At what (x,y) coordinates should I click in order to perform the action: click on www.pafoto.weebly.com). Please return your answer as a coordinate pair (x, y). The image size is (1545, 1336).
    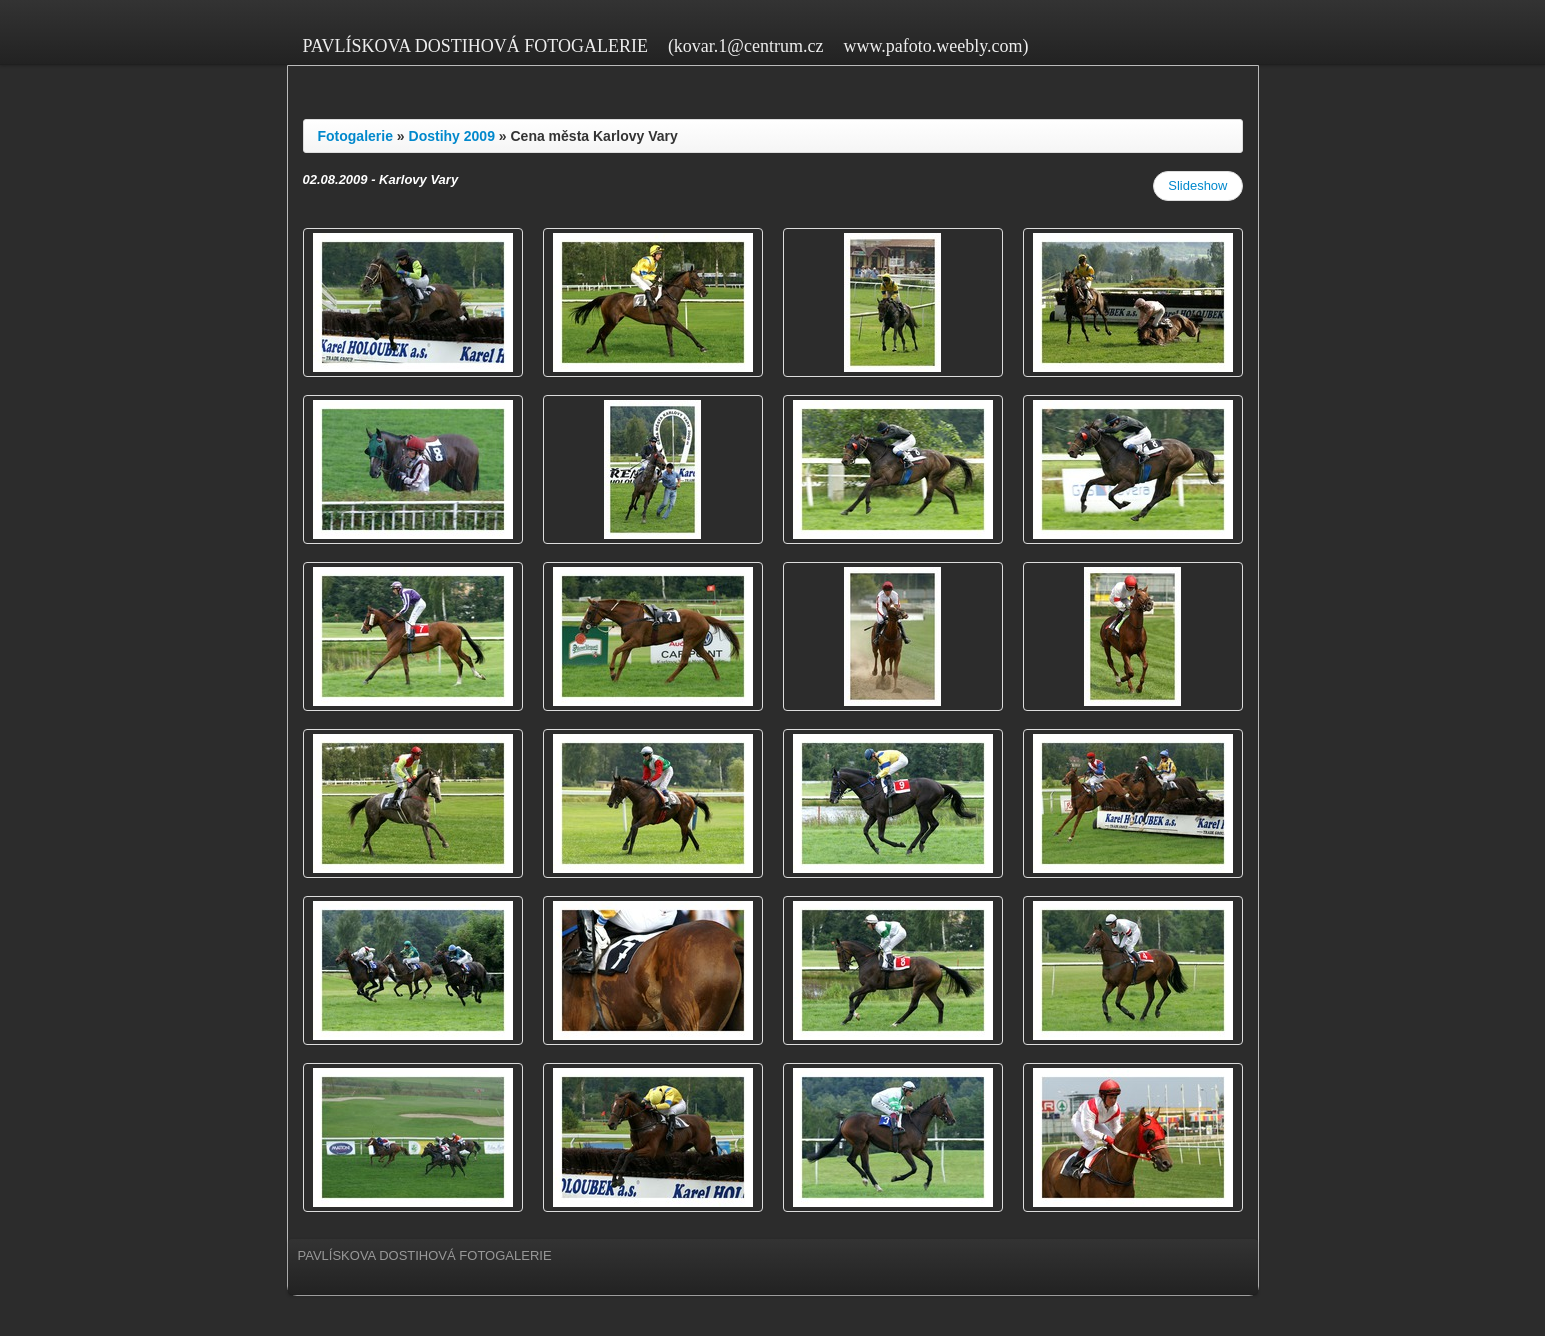
    Looking at the image, I should click on (935, 46).